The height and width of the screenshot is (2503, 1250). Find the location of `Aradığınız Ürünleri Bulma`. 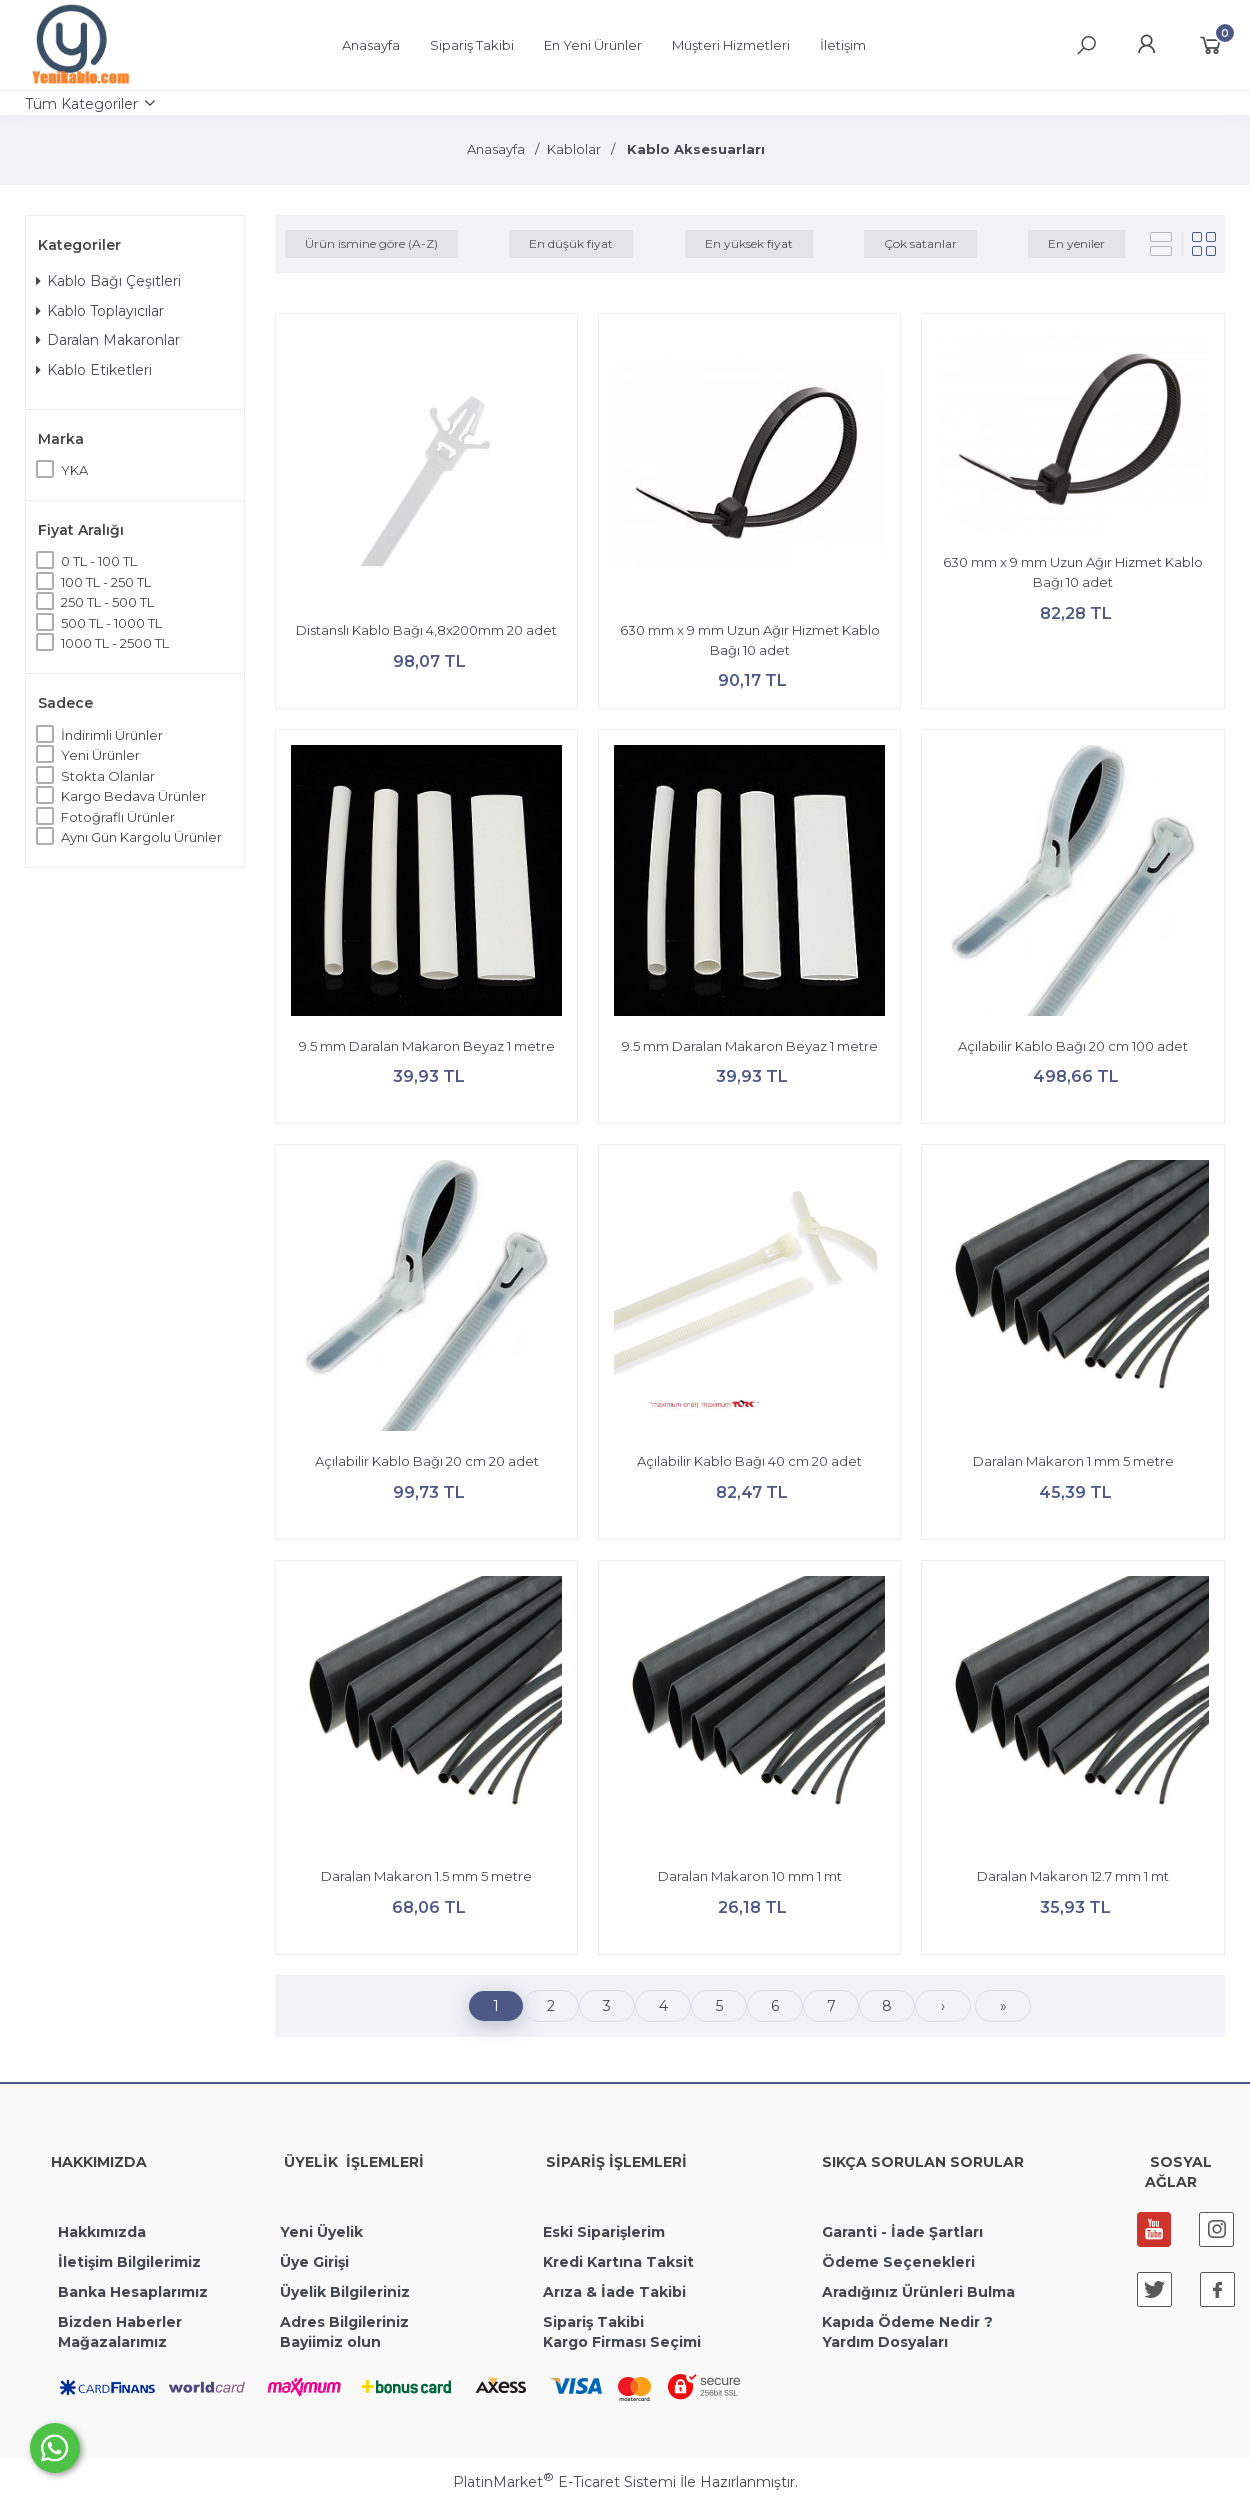

Aradığınız Ürünleri Bulma is located at coordinates (918, 2292).